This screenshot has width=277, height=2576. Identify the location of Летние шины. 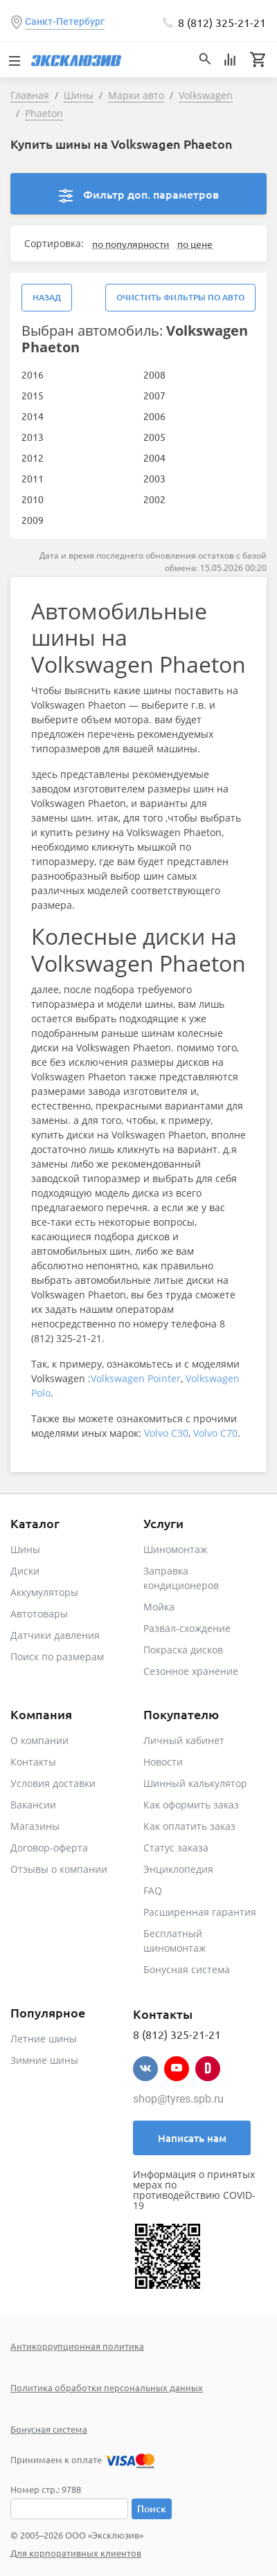
(43, 2038).